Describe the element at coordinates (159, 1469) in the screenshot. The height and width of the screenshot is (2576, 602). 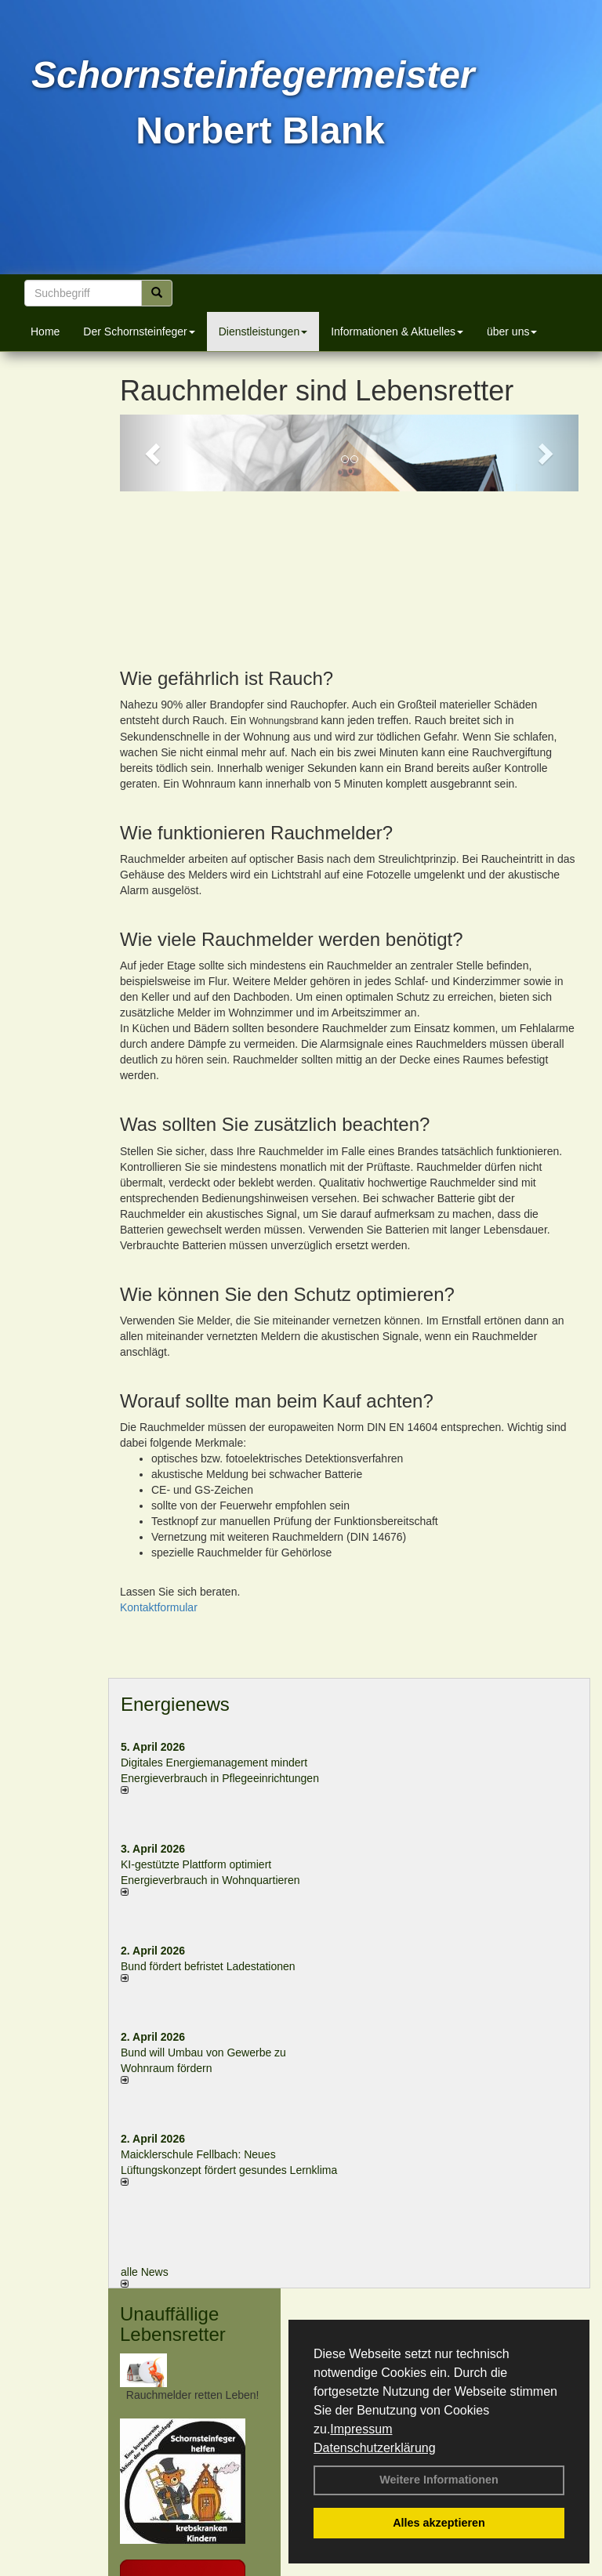
I see `Kontaktformular` at that location.